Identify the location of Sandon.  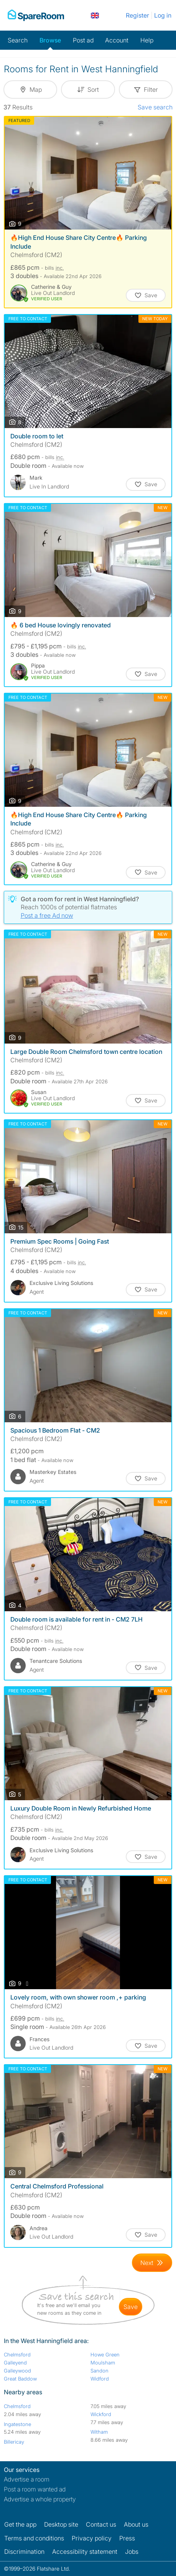
(99, 2371).